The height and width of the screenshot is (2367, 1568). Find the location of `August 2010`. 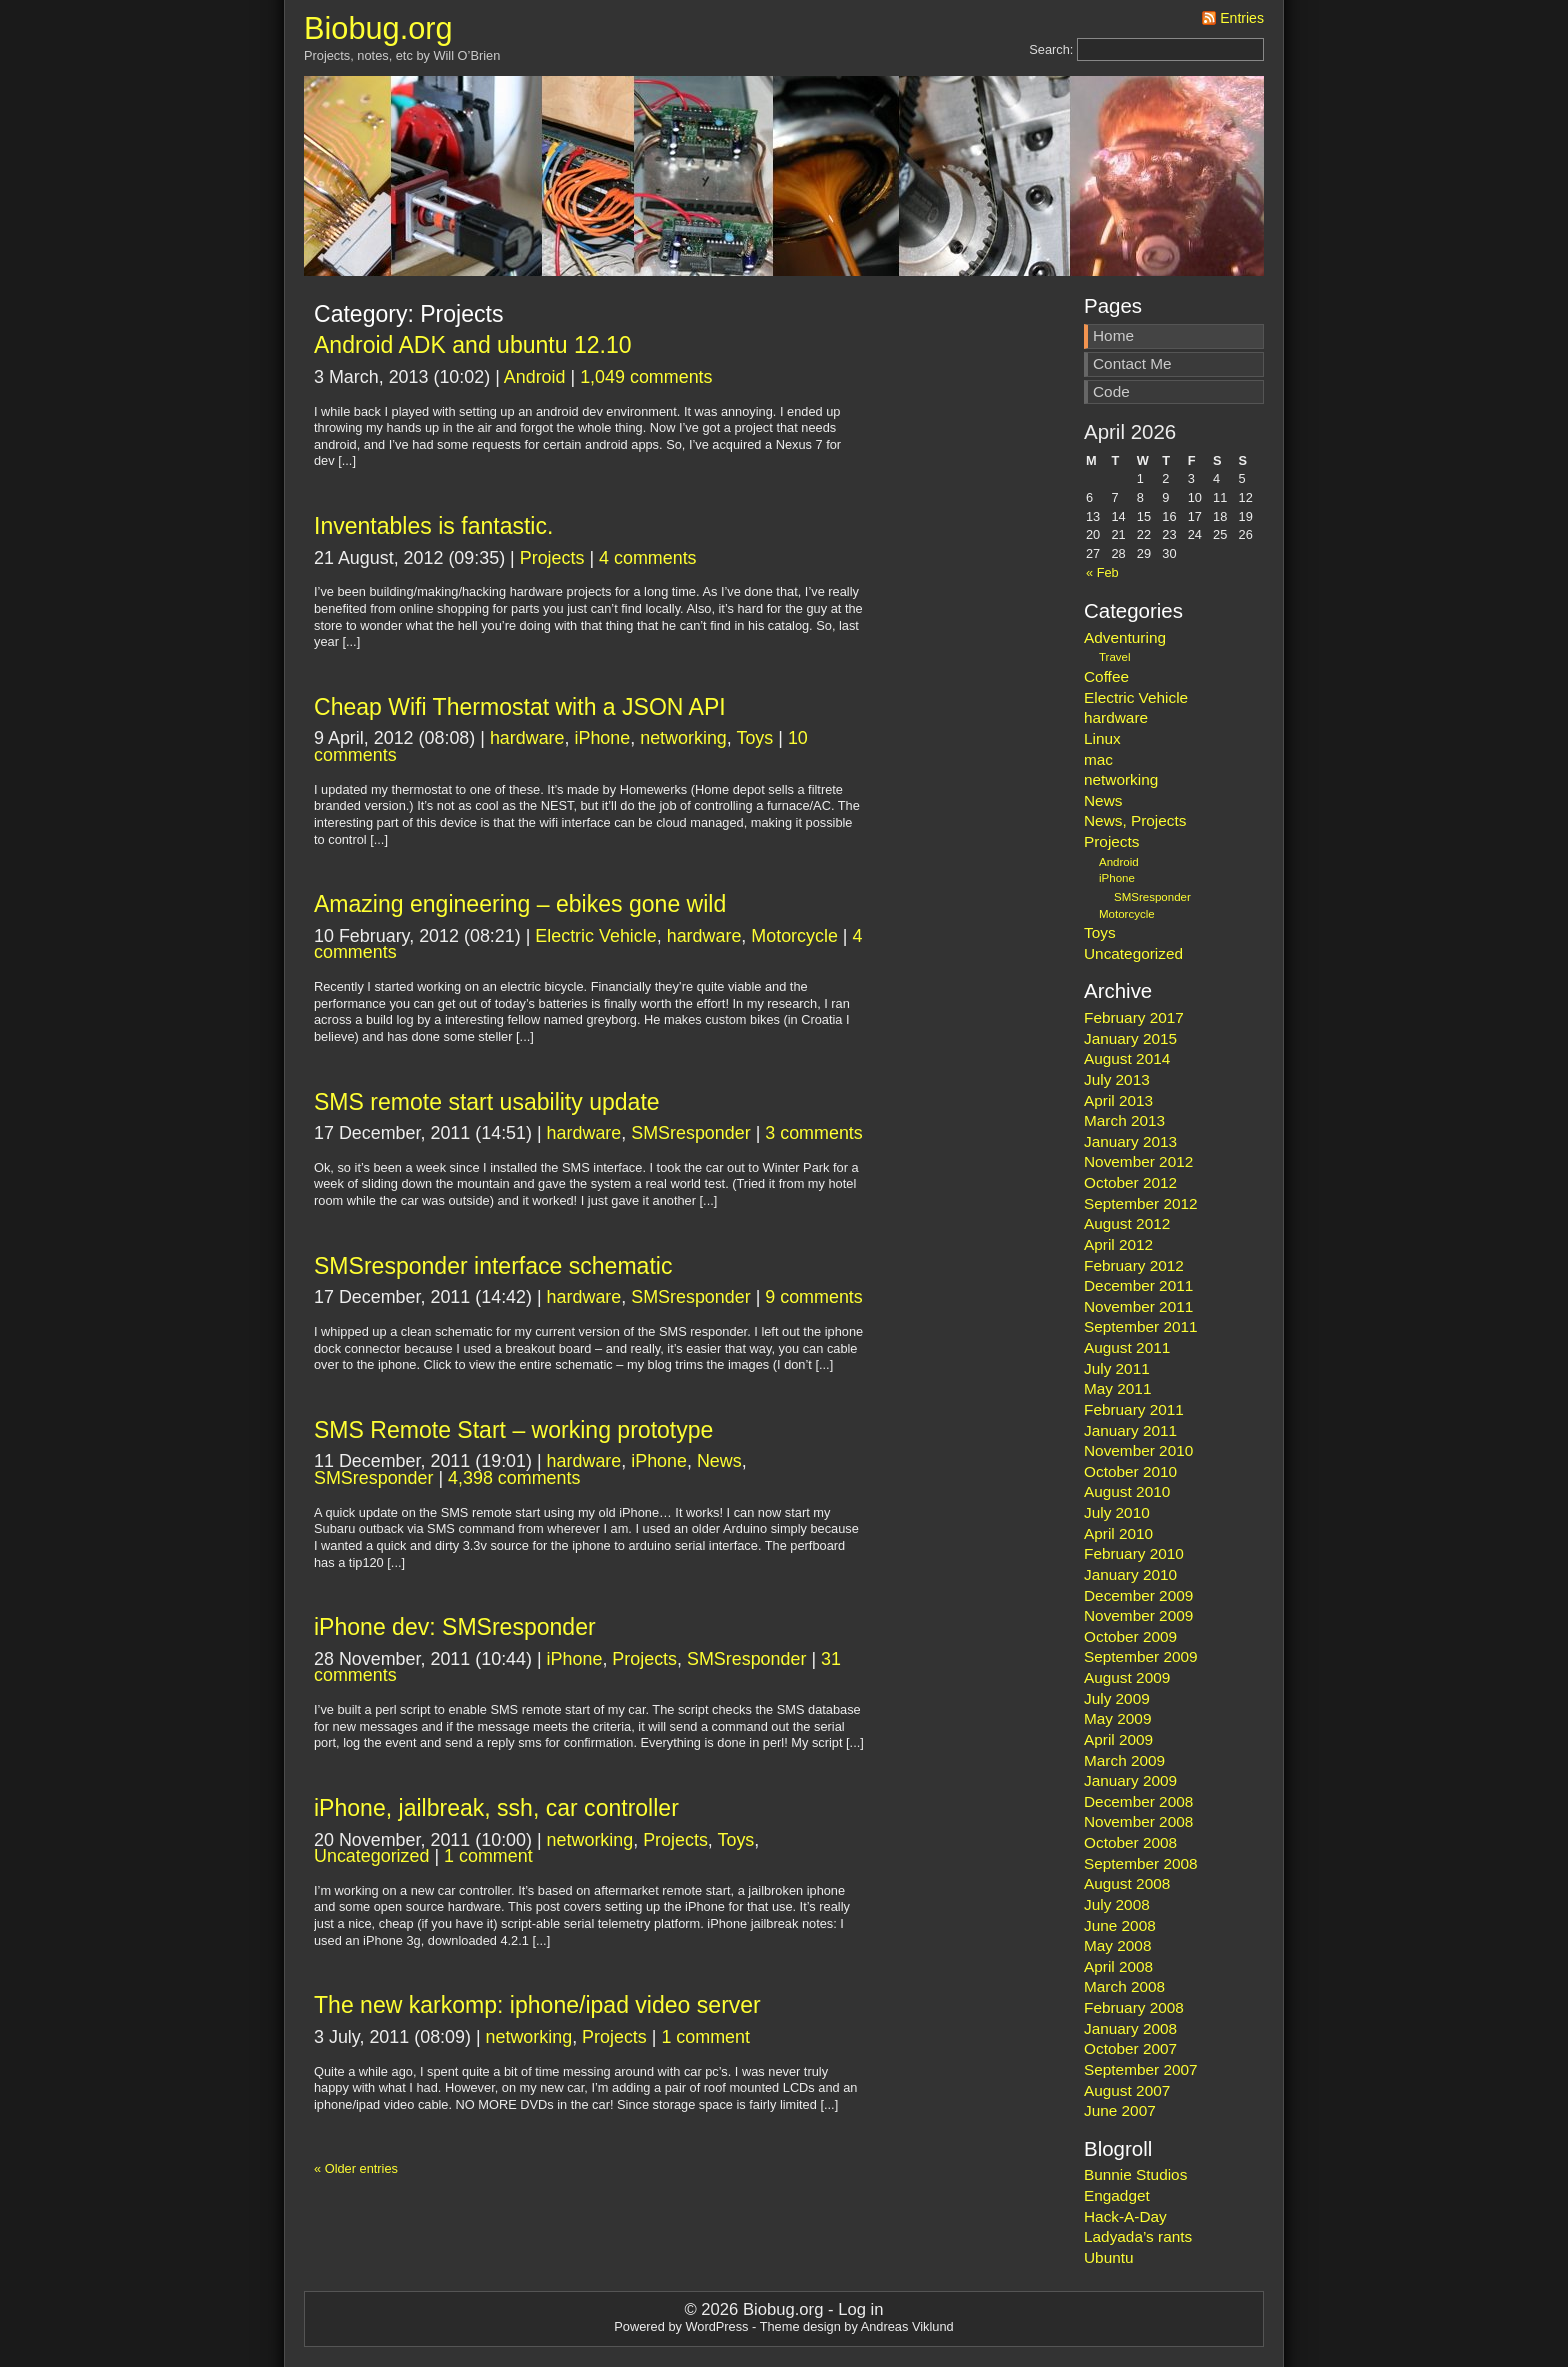

August 2010 is located at coordinates (1127, 1491).